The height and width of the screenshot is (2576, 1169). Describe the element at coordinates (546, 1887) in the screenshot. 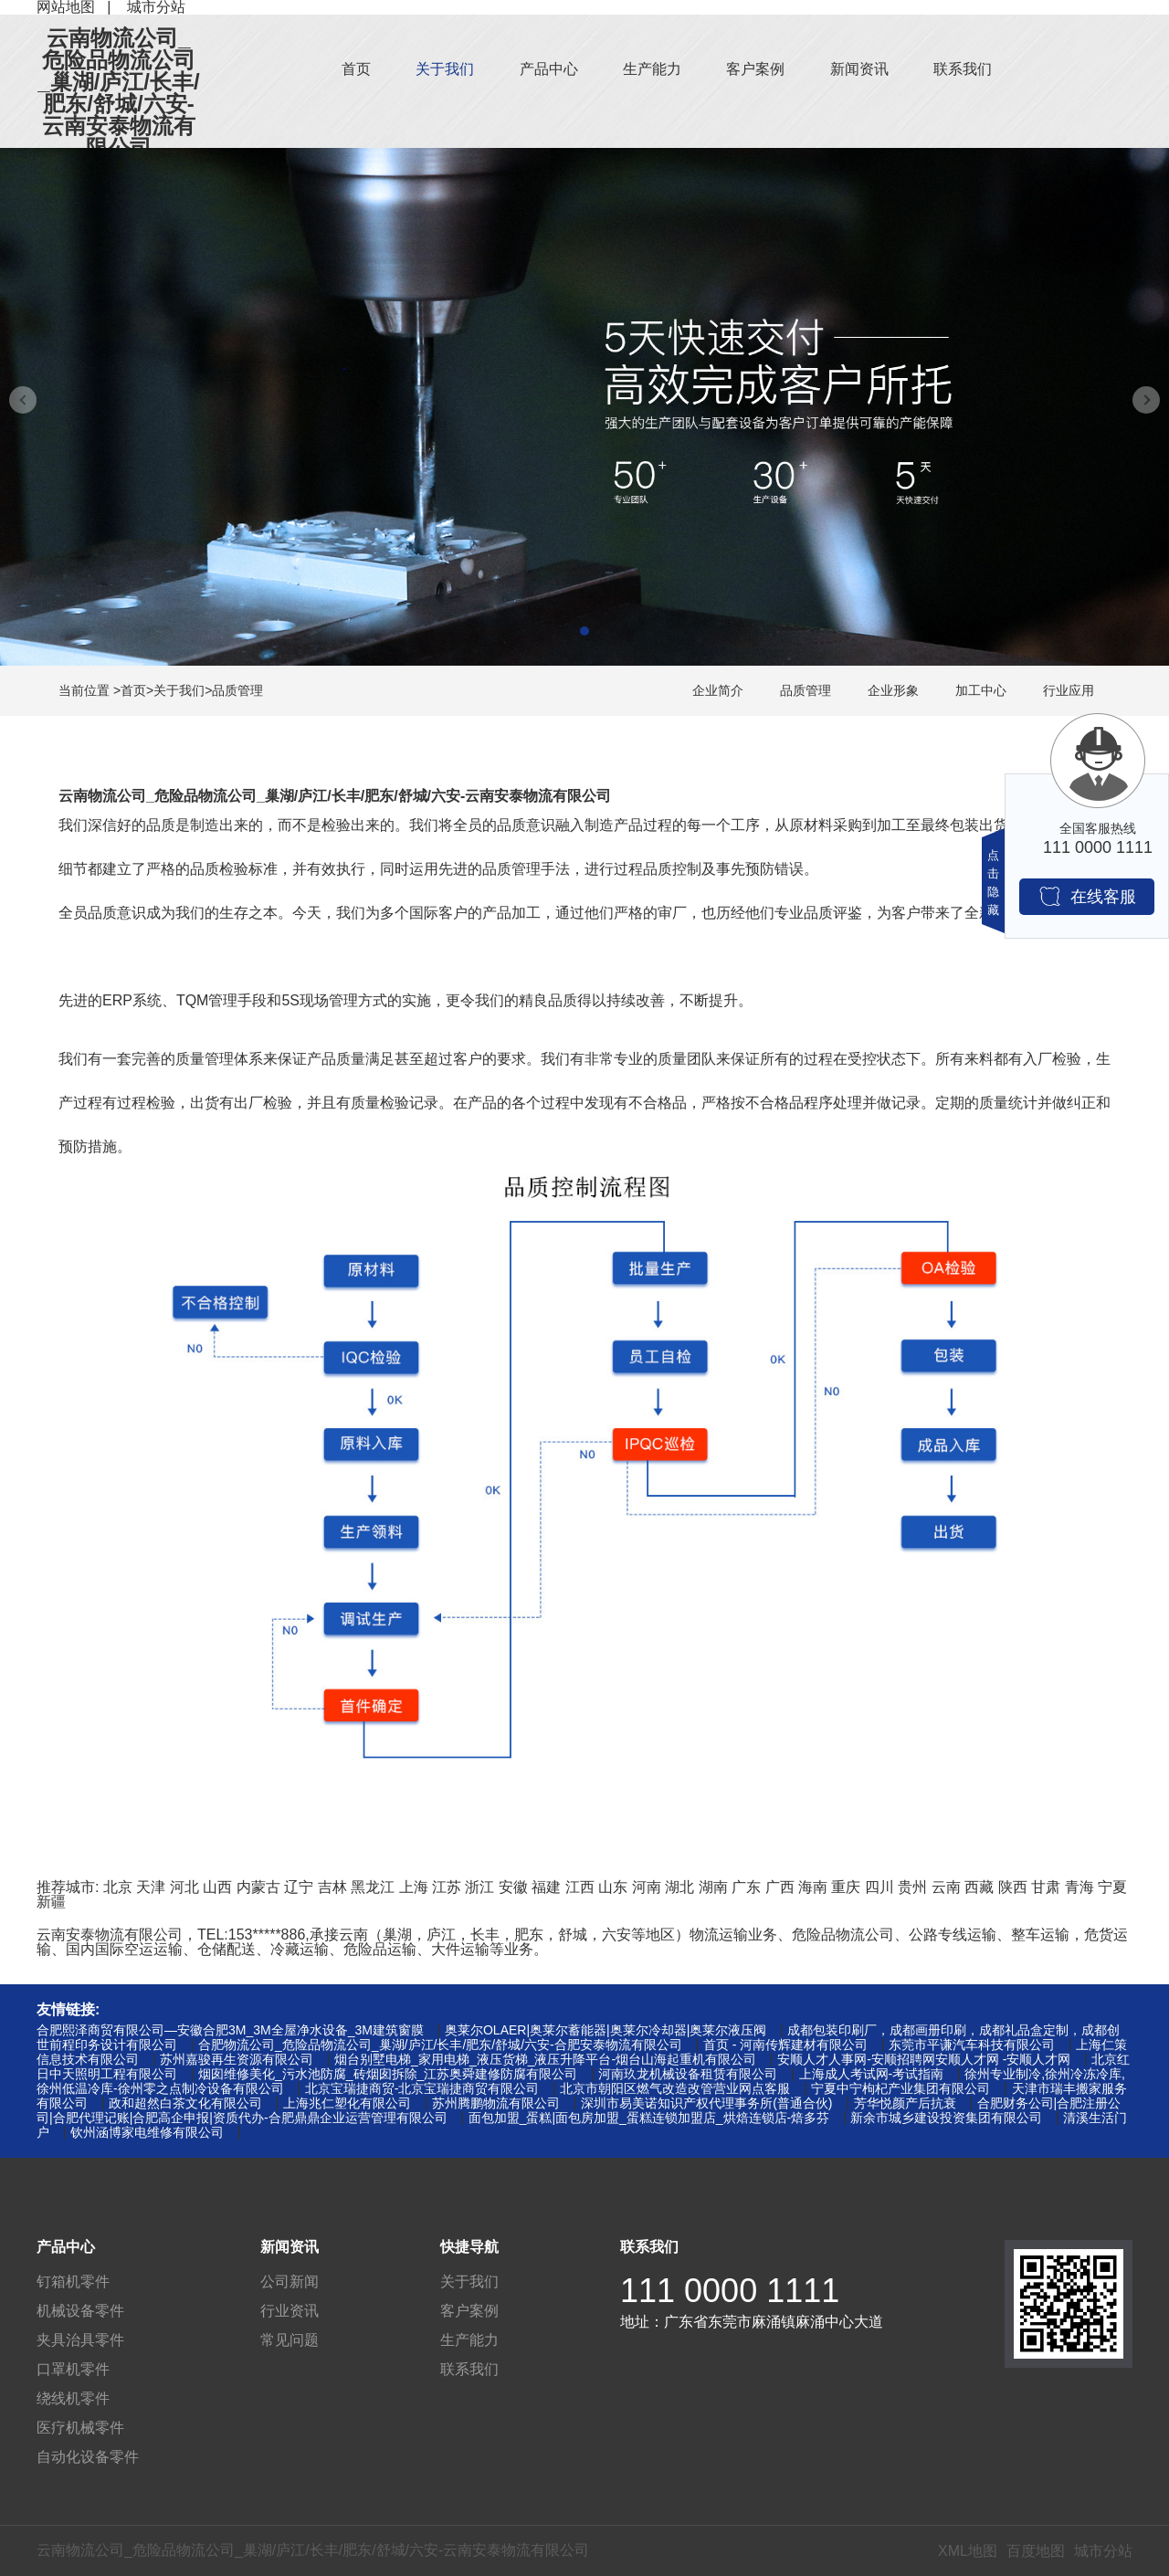

I see `福建` at that location.